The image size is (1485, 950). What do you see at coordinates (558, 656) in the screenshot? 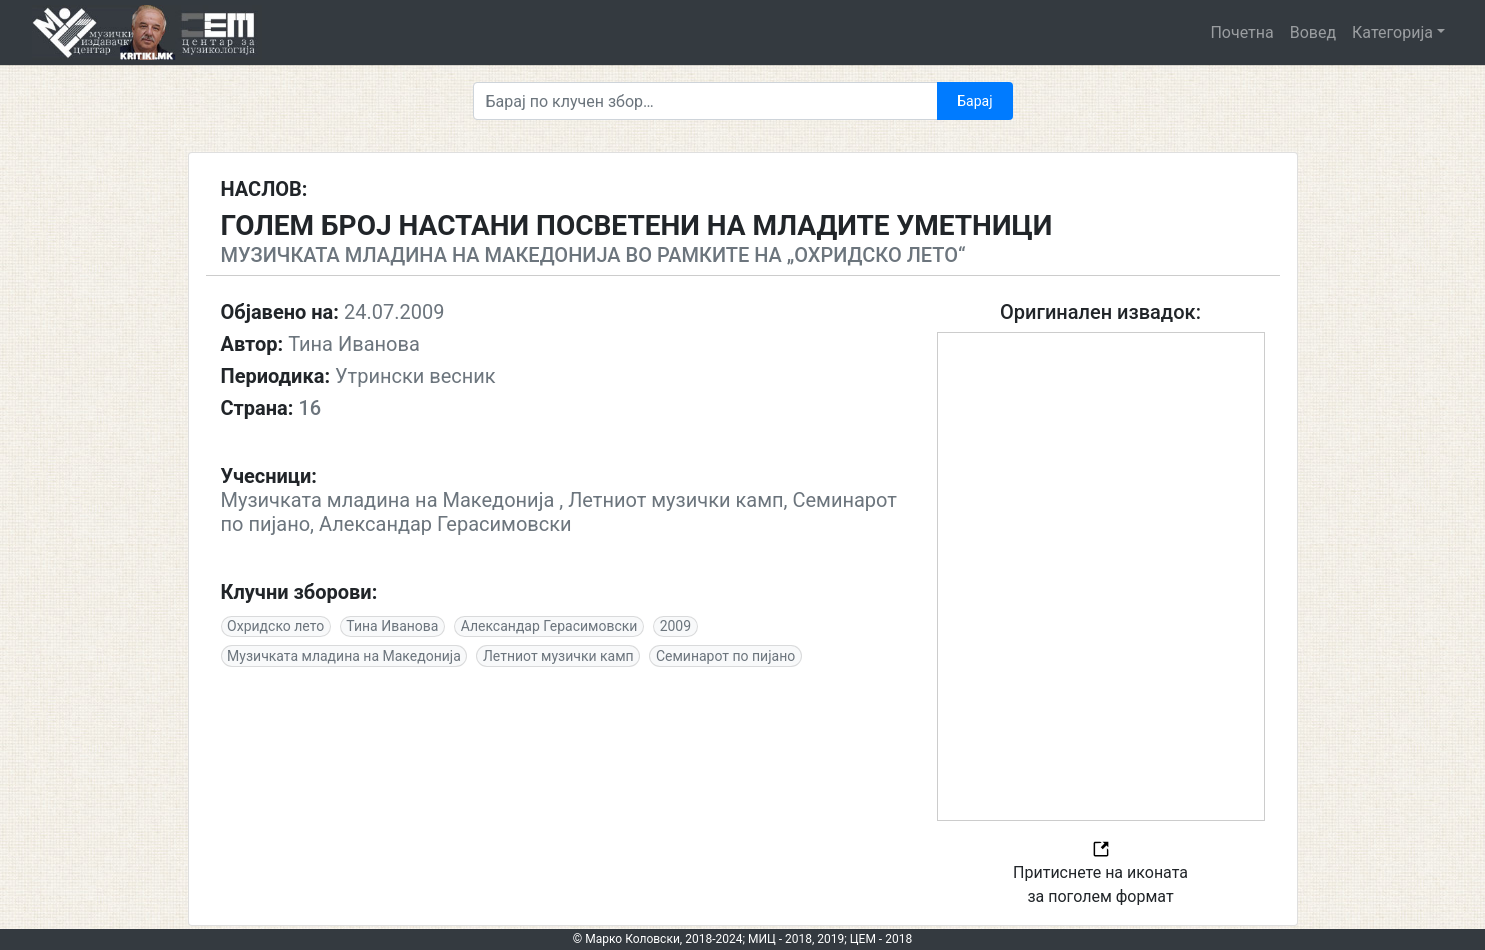
I see `Летниот музички камп` at bounding box center [558, 656].